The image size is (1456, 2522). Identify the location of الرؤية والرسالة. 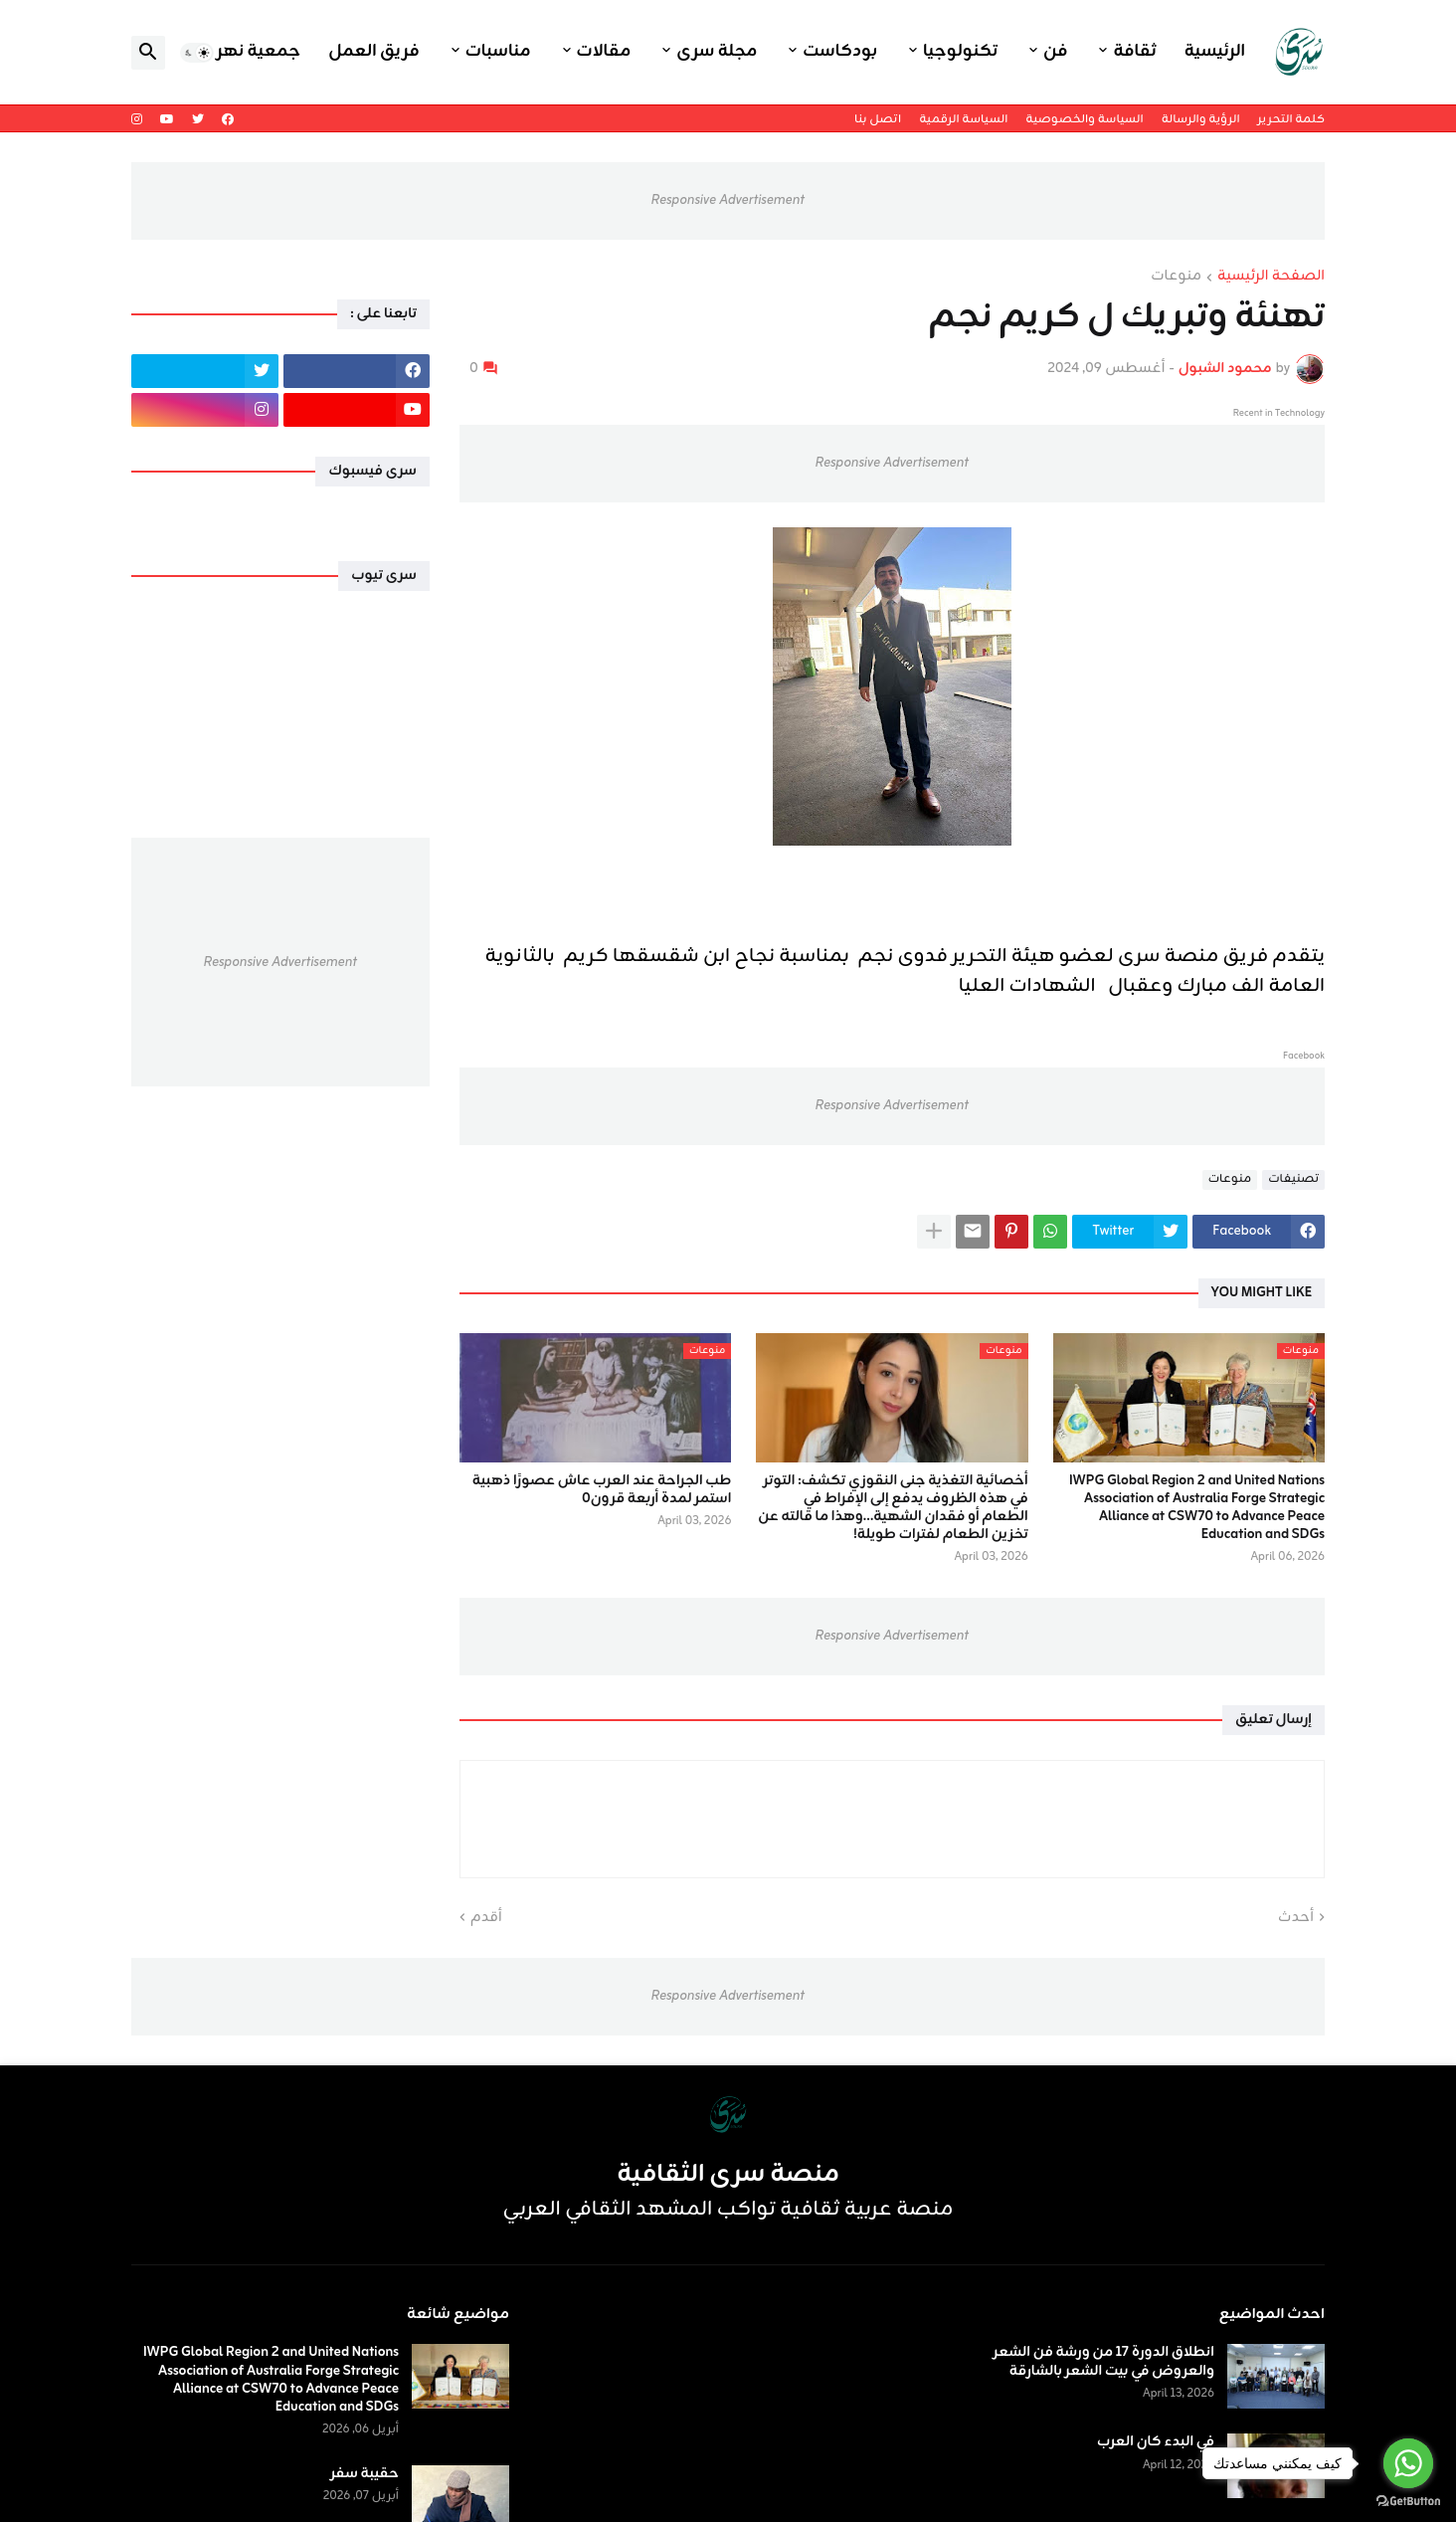
(1201, 119).